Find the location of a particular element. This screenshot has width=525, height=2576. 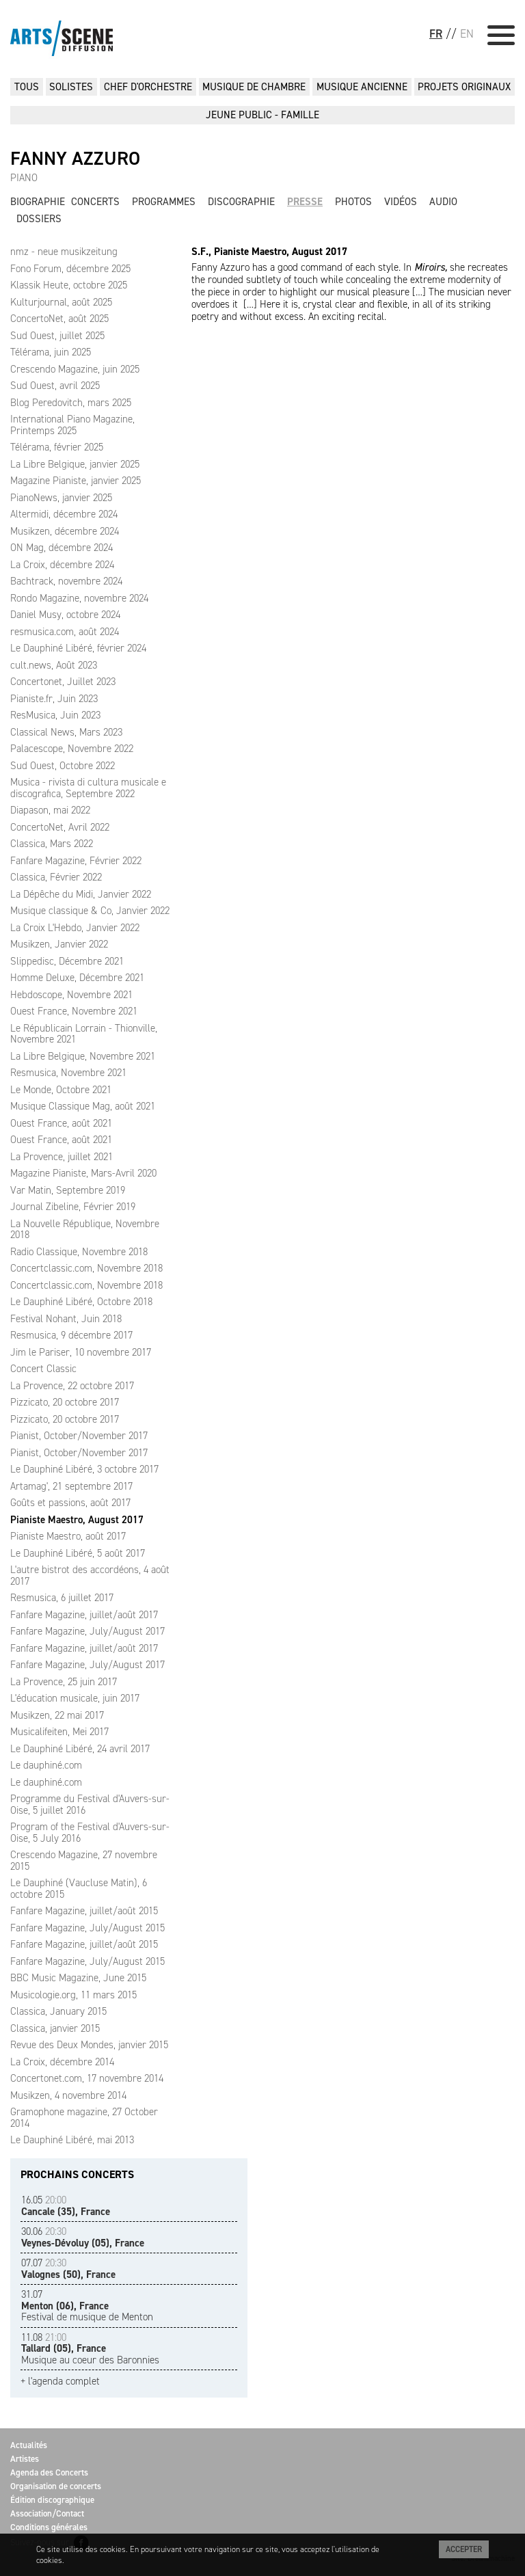

Musica - rivista di cultura musicale e discografica, Septembre 2022 is located at coordinates (88, 788).